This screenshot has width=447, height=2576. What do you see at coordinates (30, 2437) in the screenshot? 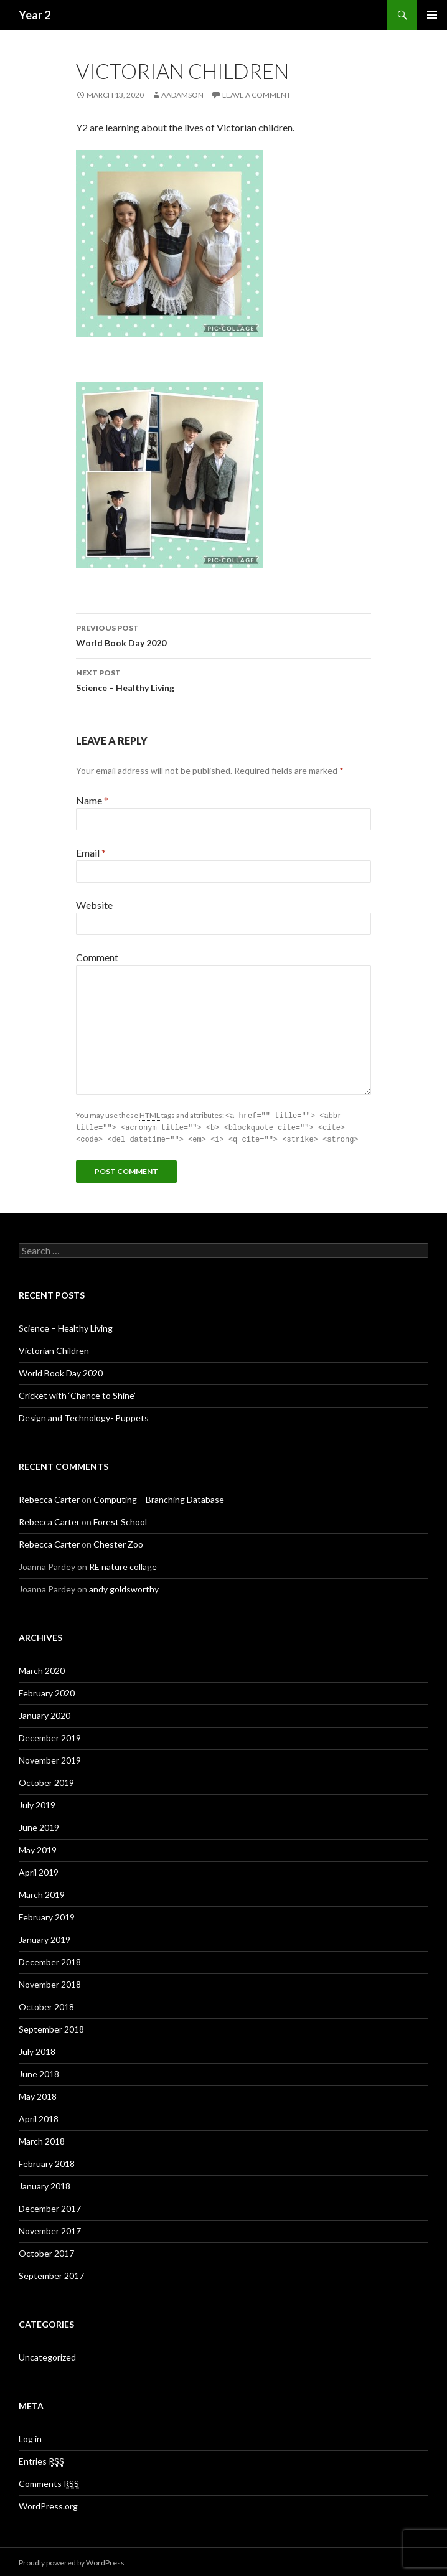
I see `Log in` at bounding box center [30, 2437].